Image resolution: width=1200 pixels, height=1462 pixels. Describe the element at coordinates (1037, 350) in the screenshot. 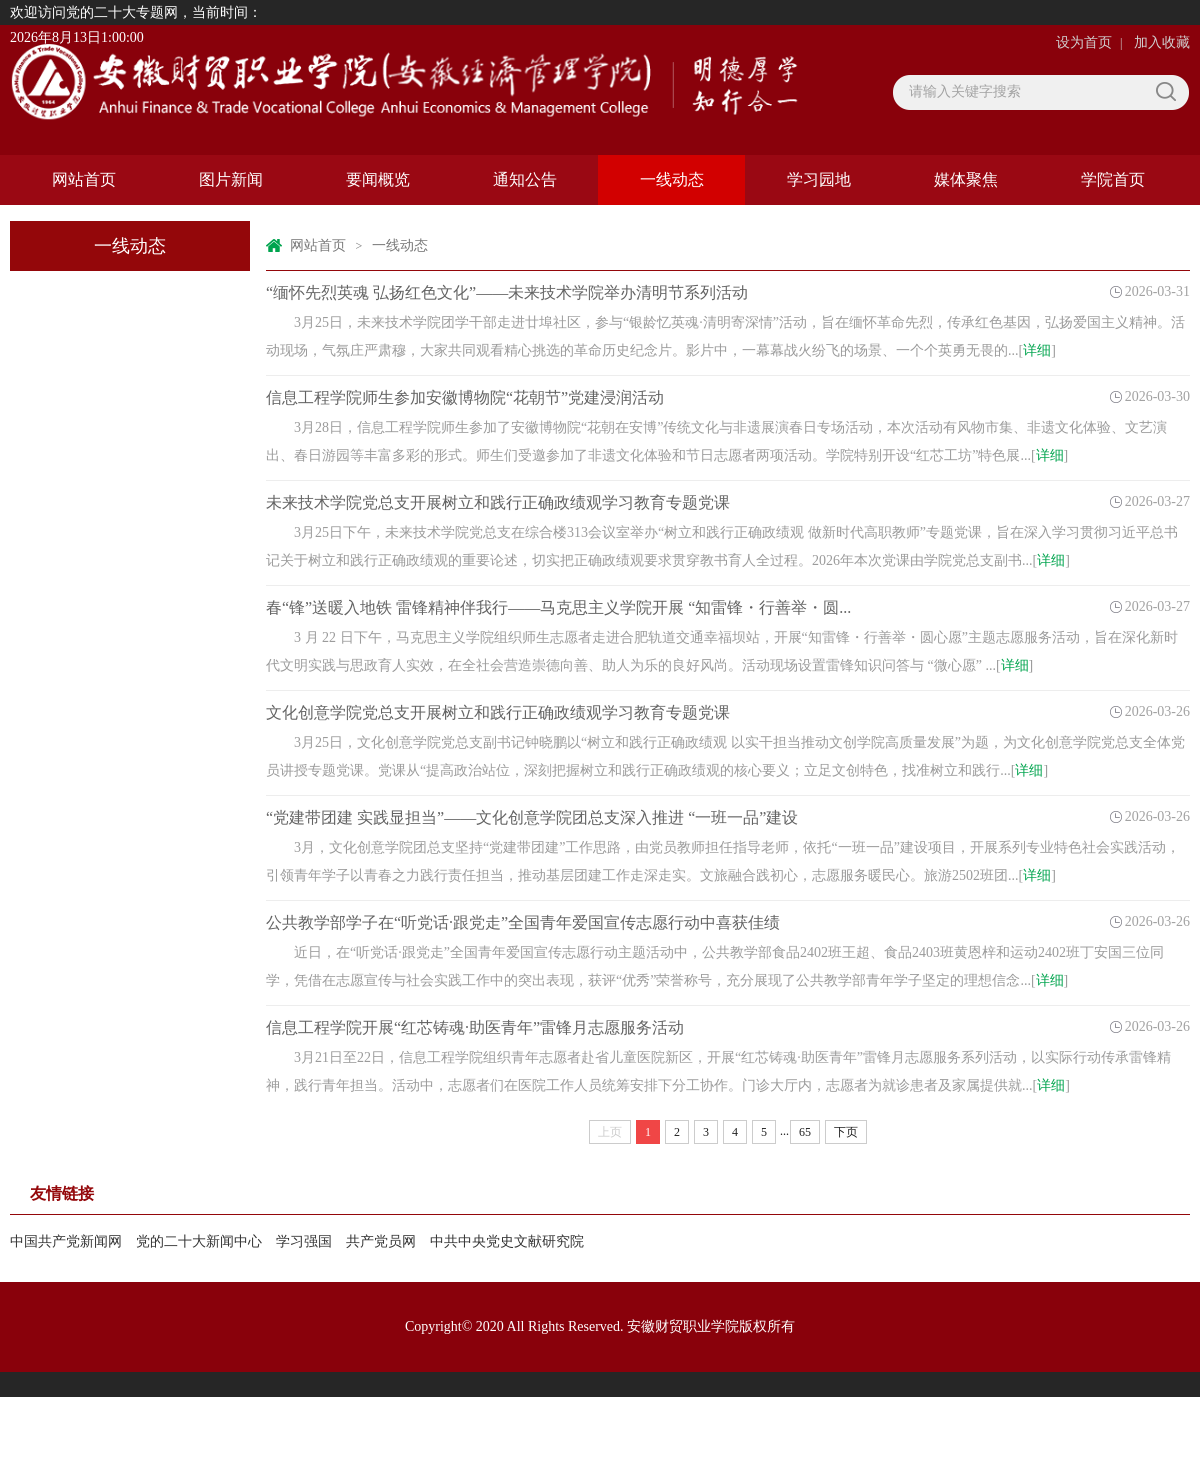

I see `详细` at that location.